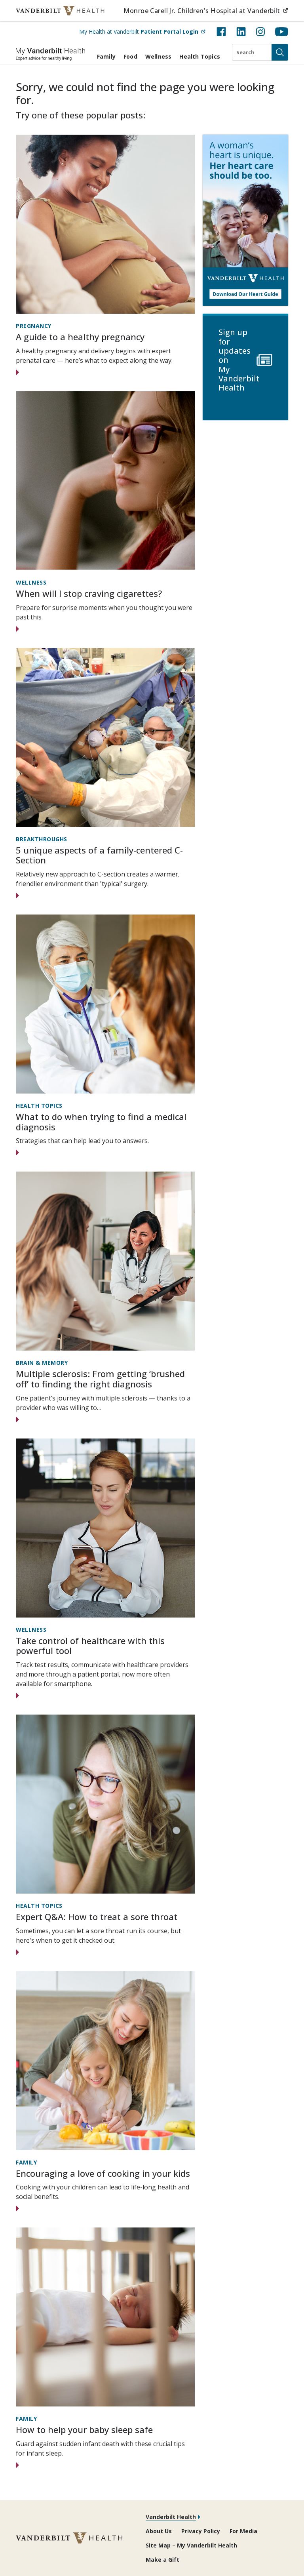  Describe the element at coordinates (130, 56) in the screenshot. I see `Food` at that location.